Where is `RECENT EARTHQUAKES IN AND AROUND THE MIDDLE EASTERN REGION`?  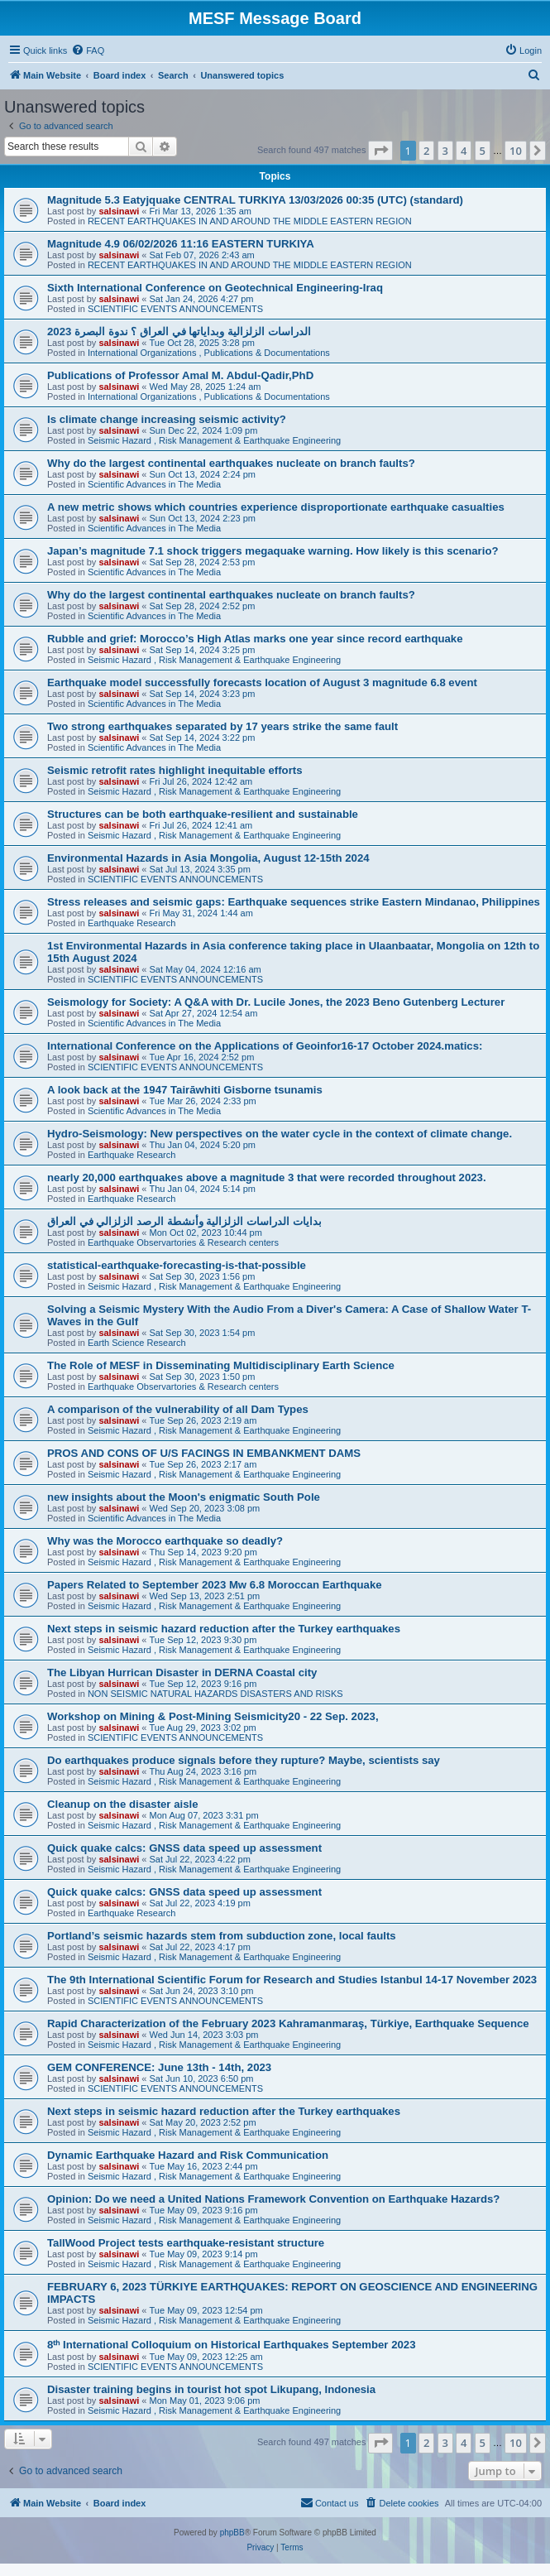 RECENT EARTHQUAKES IN AND AROUND THE MIDDLE EASTERN REGION is located at coordinates (250, 221).